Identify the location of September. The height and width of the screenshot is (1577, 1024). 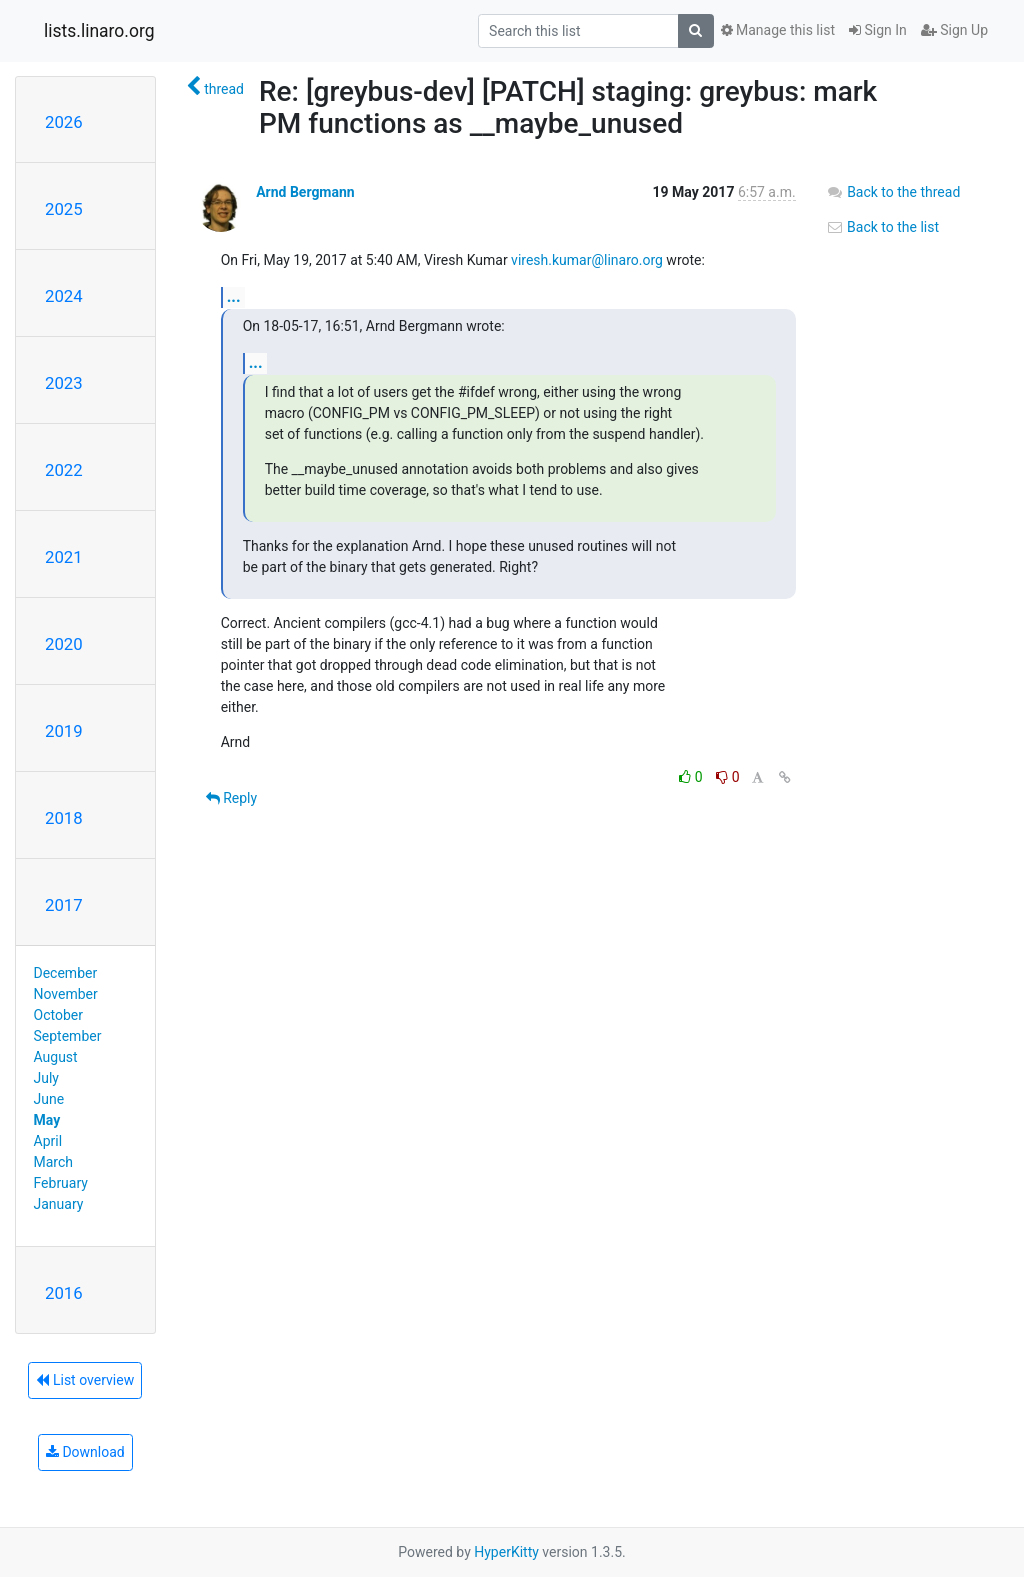
(68, 1036).